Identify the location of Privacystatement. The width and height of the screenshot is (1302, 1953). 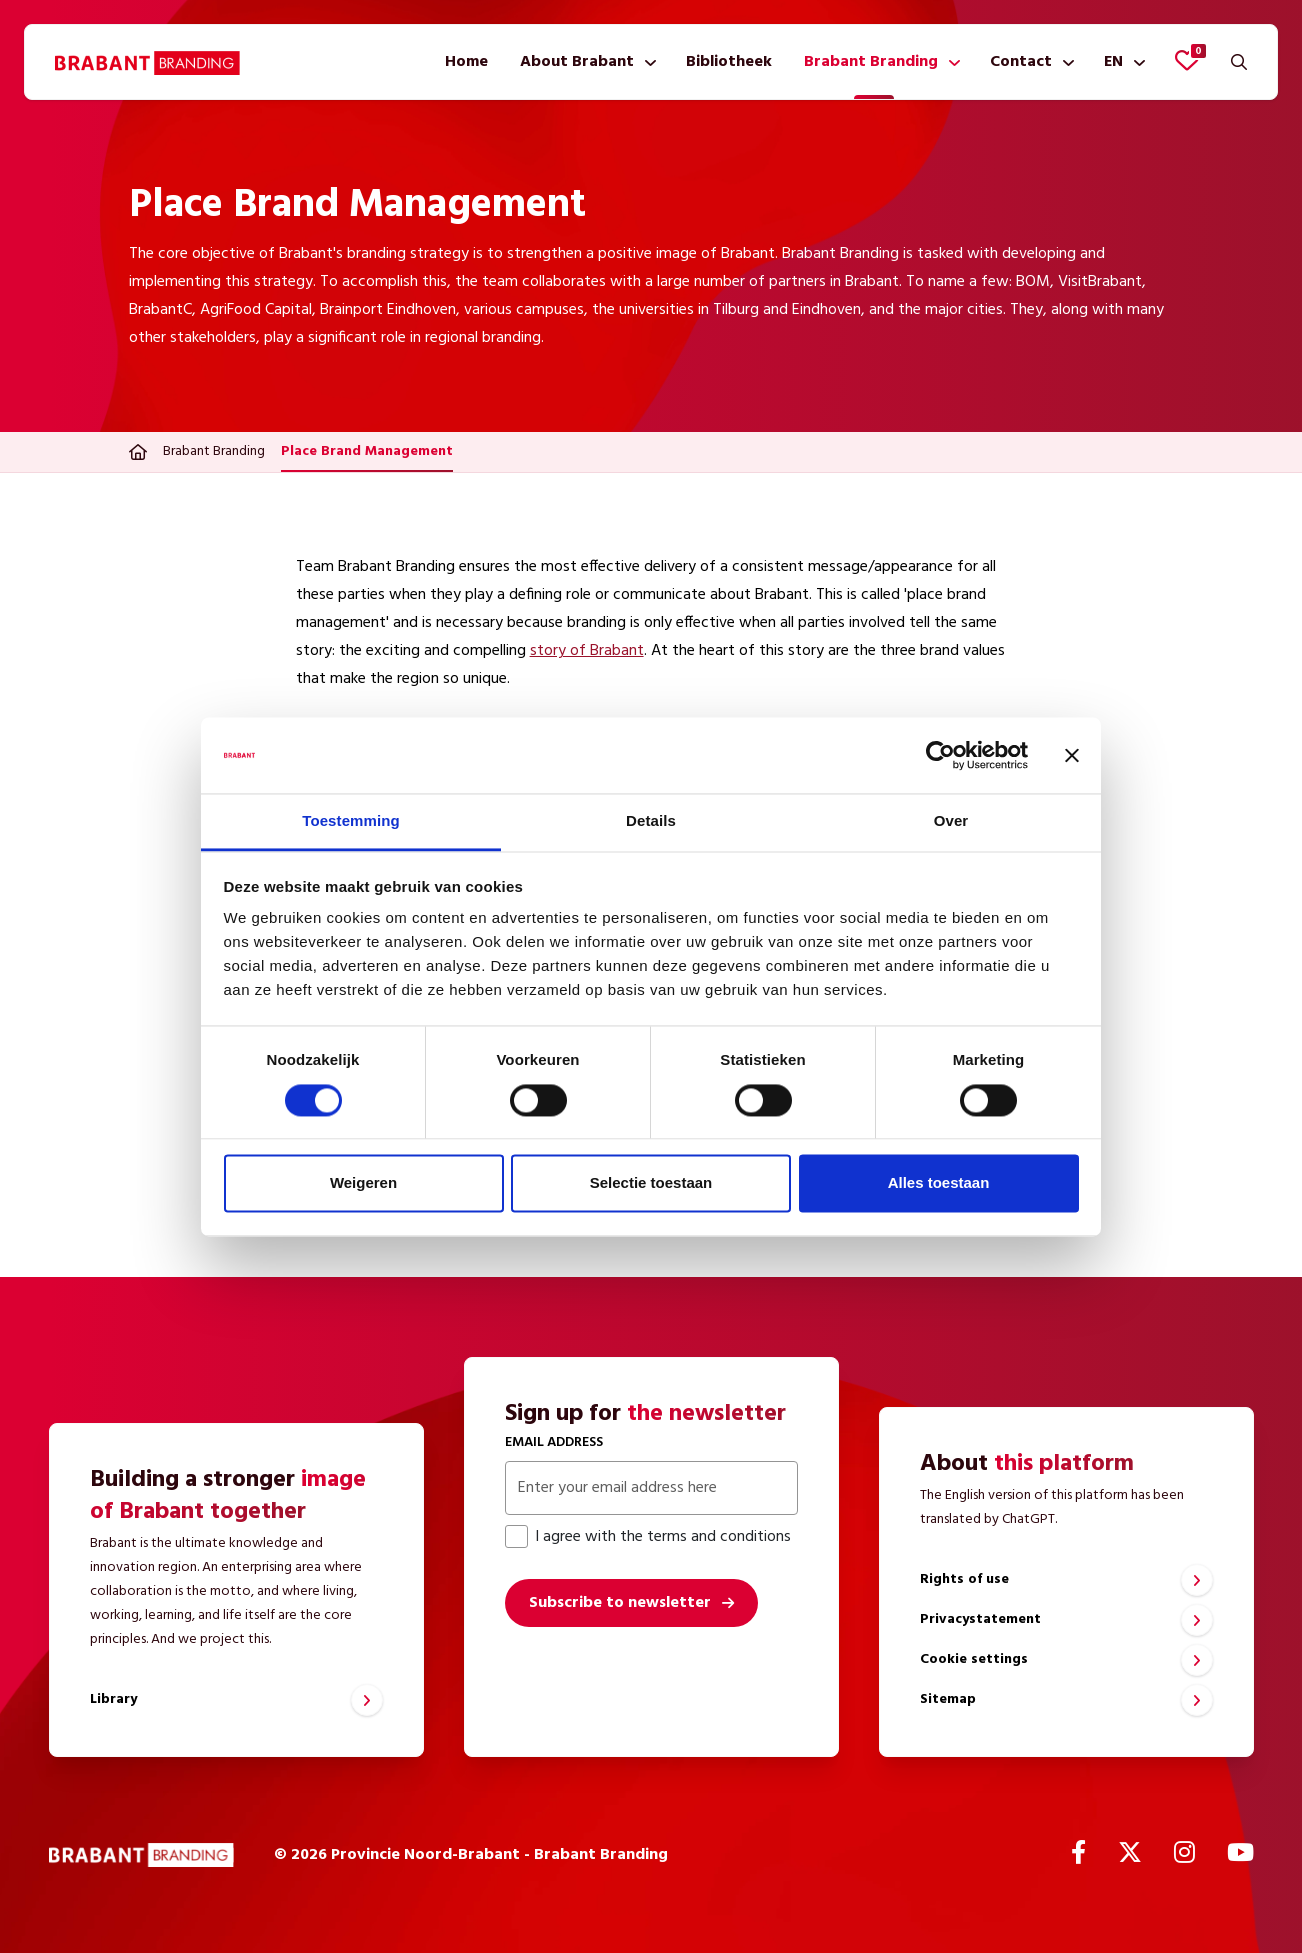
(980, 1619).